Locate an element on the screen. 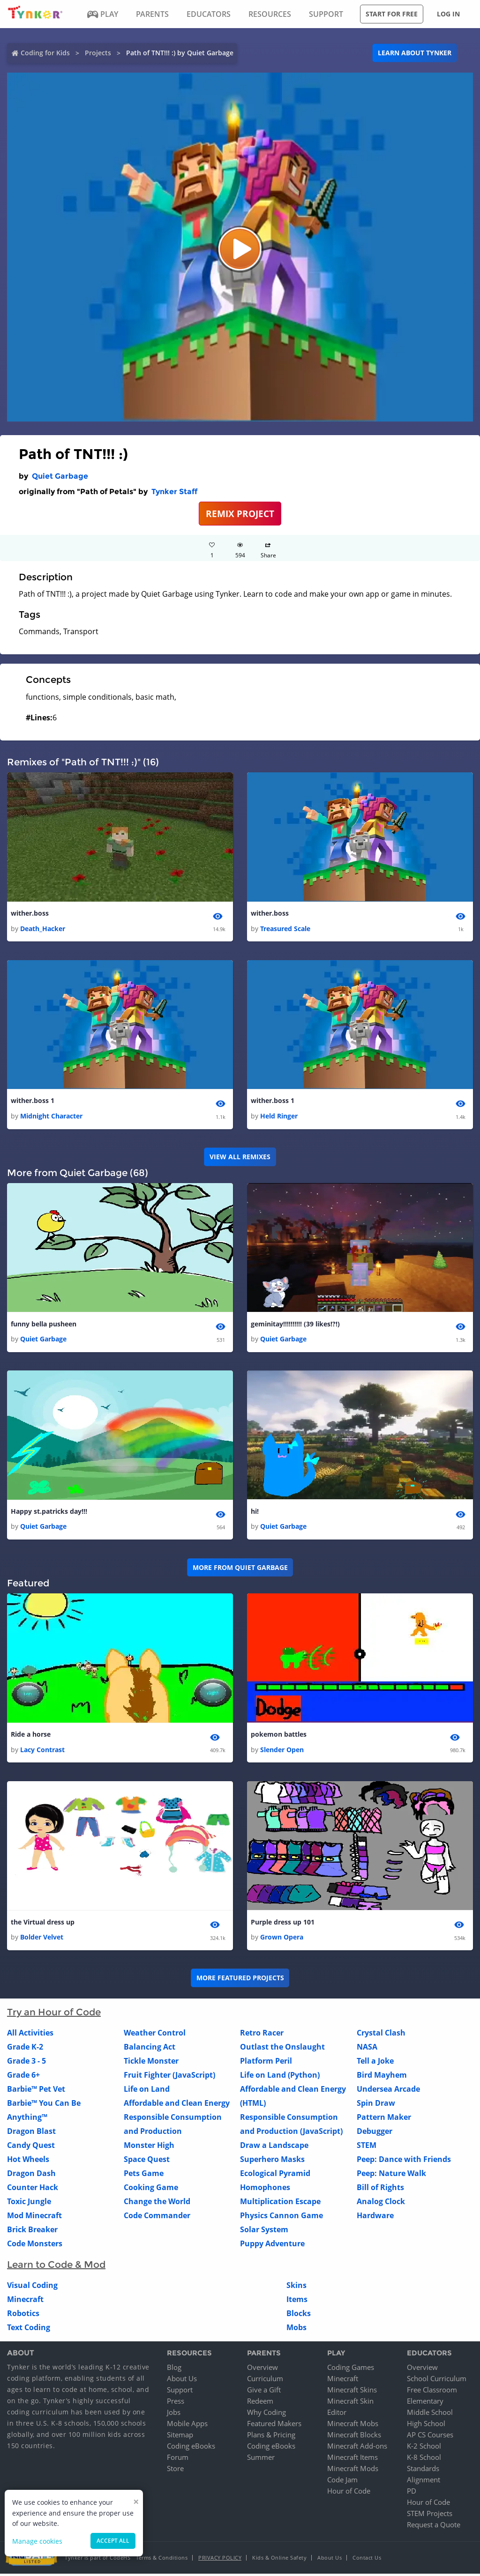  Space Quest is located at coordinates (147, 2161).